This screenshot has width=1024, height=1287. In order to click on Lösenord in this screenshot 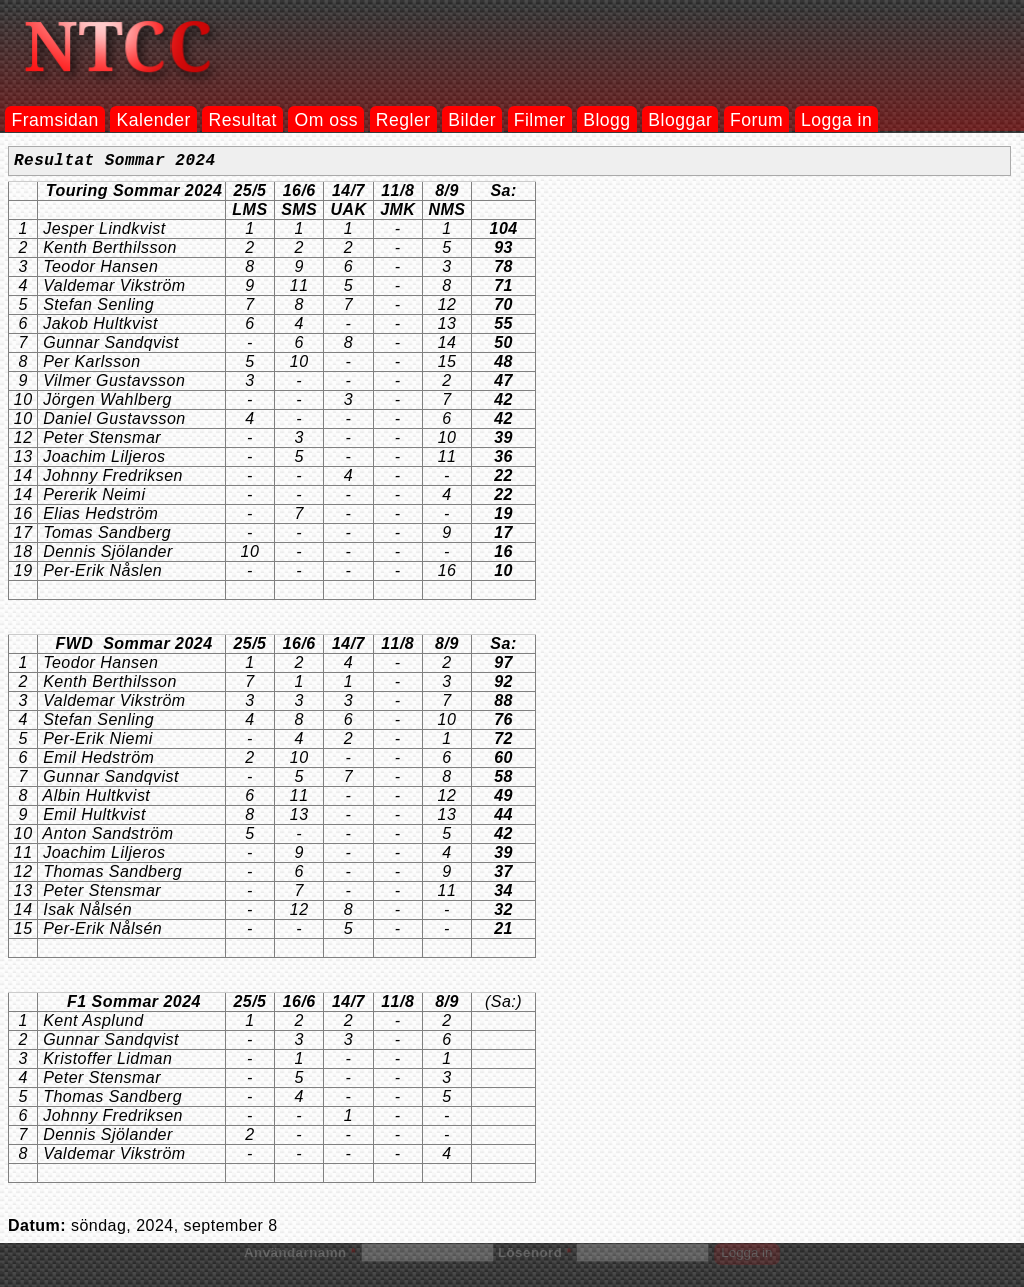, I will do `click(535, 1256)`.